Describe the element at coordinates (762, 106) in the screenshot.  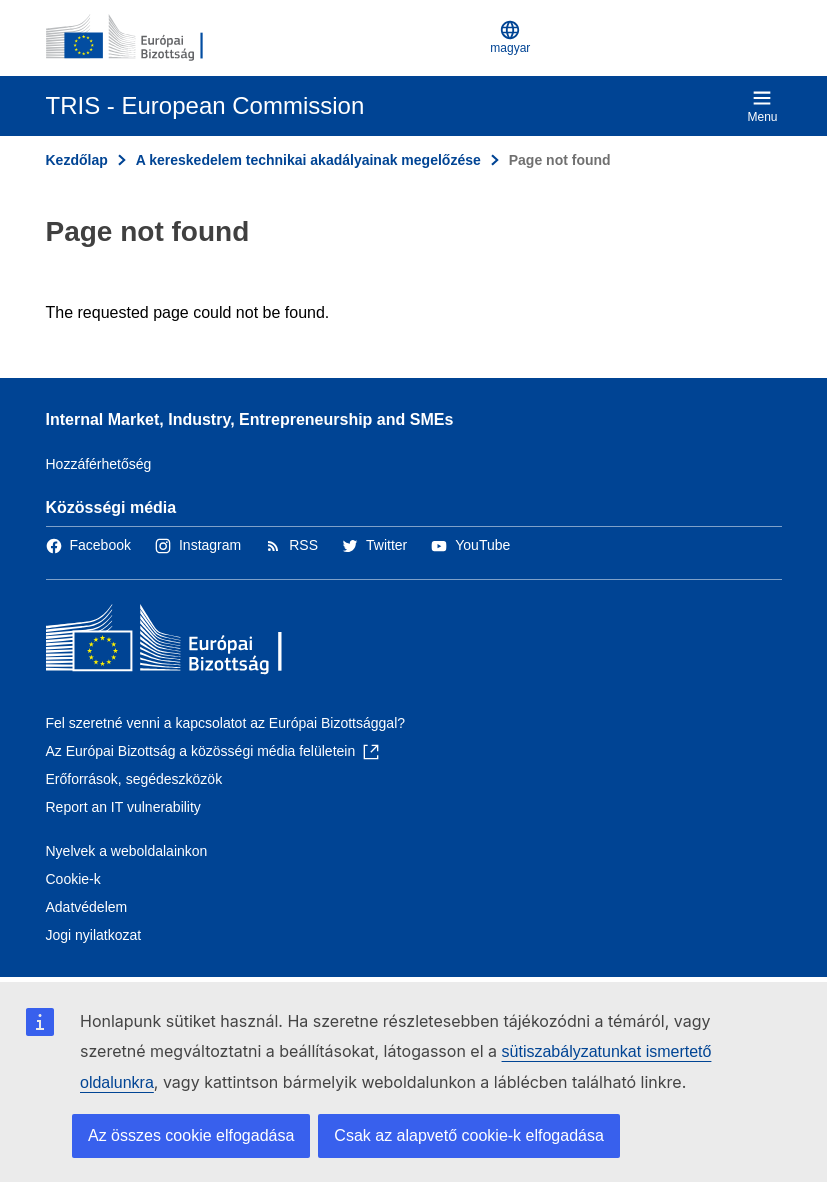
I see `Menu` at that location.